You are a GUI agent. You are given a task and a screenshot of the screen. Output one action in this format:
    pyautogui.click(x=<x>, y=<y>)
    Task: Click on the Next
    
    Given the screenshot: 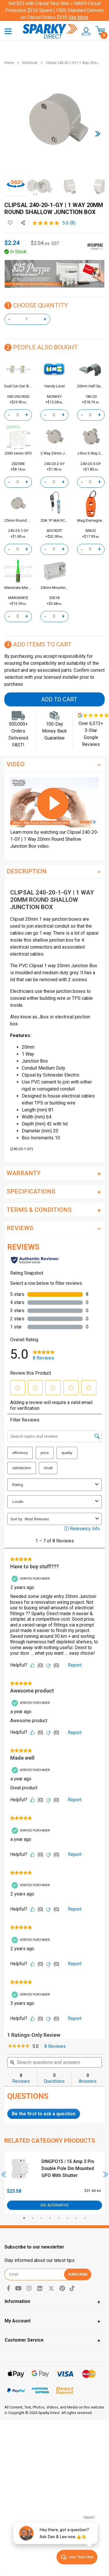 What is the action you would take?
    pyautogui.click(x=106, y=2174)
    